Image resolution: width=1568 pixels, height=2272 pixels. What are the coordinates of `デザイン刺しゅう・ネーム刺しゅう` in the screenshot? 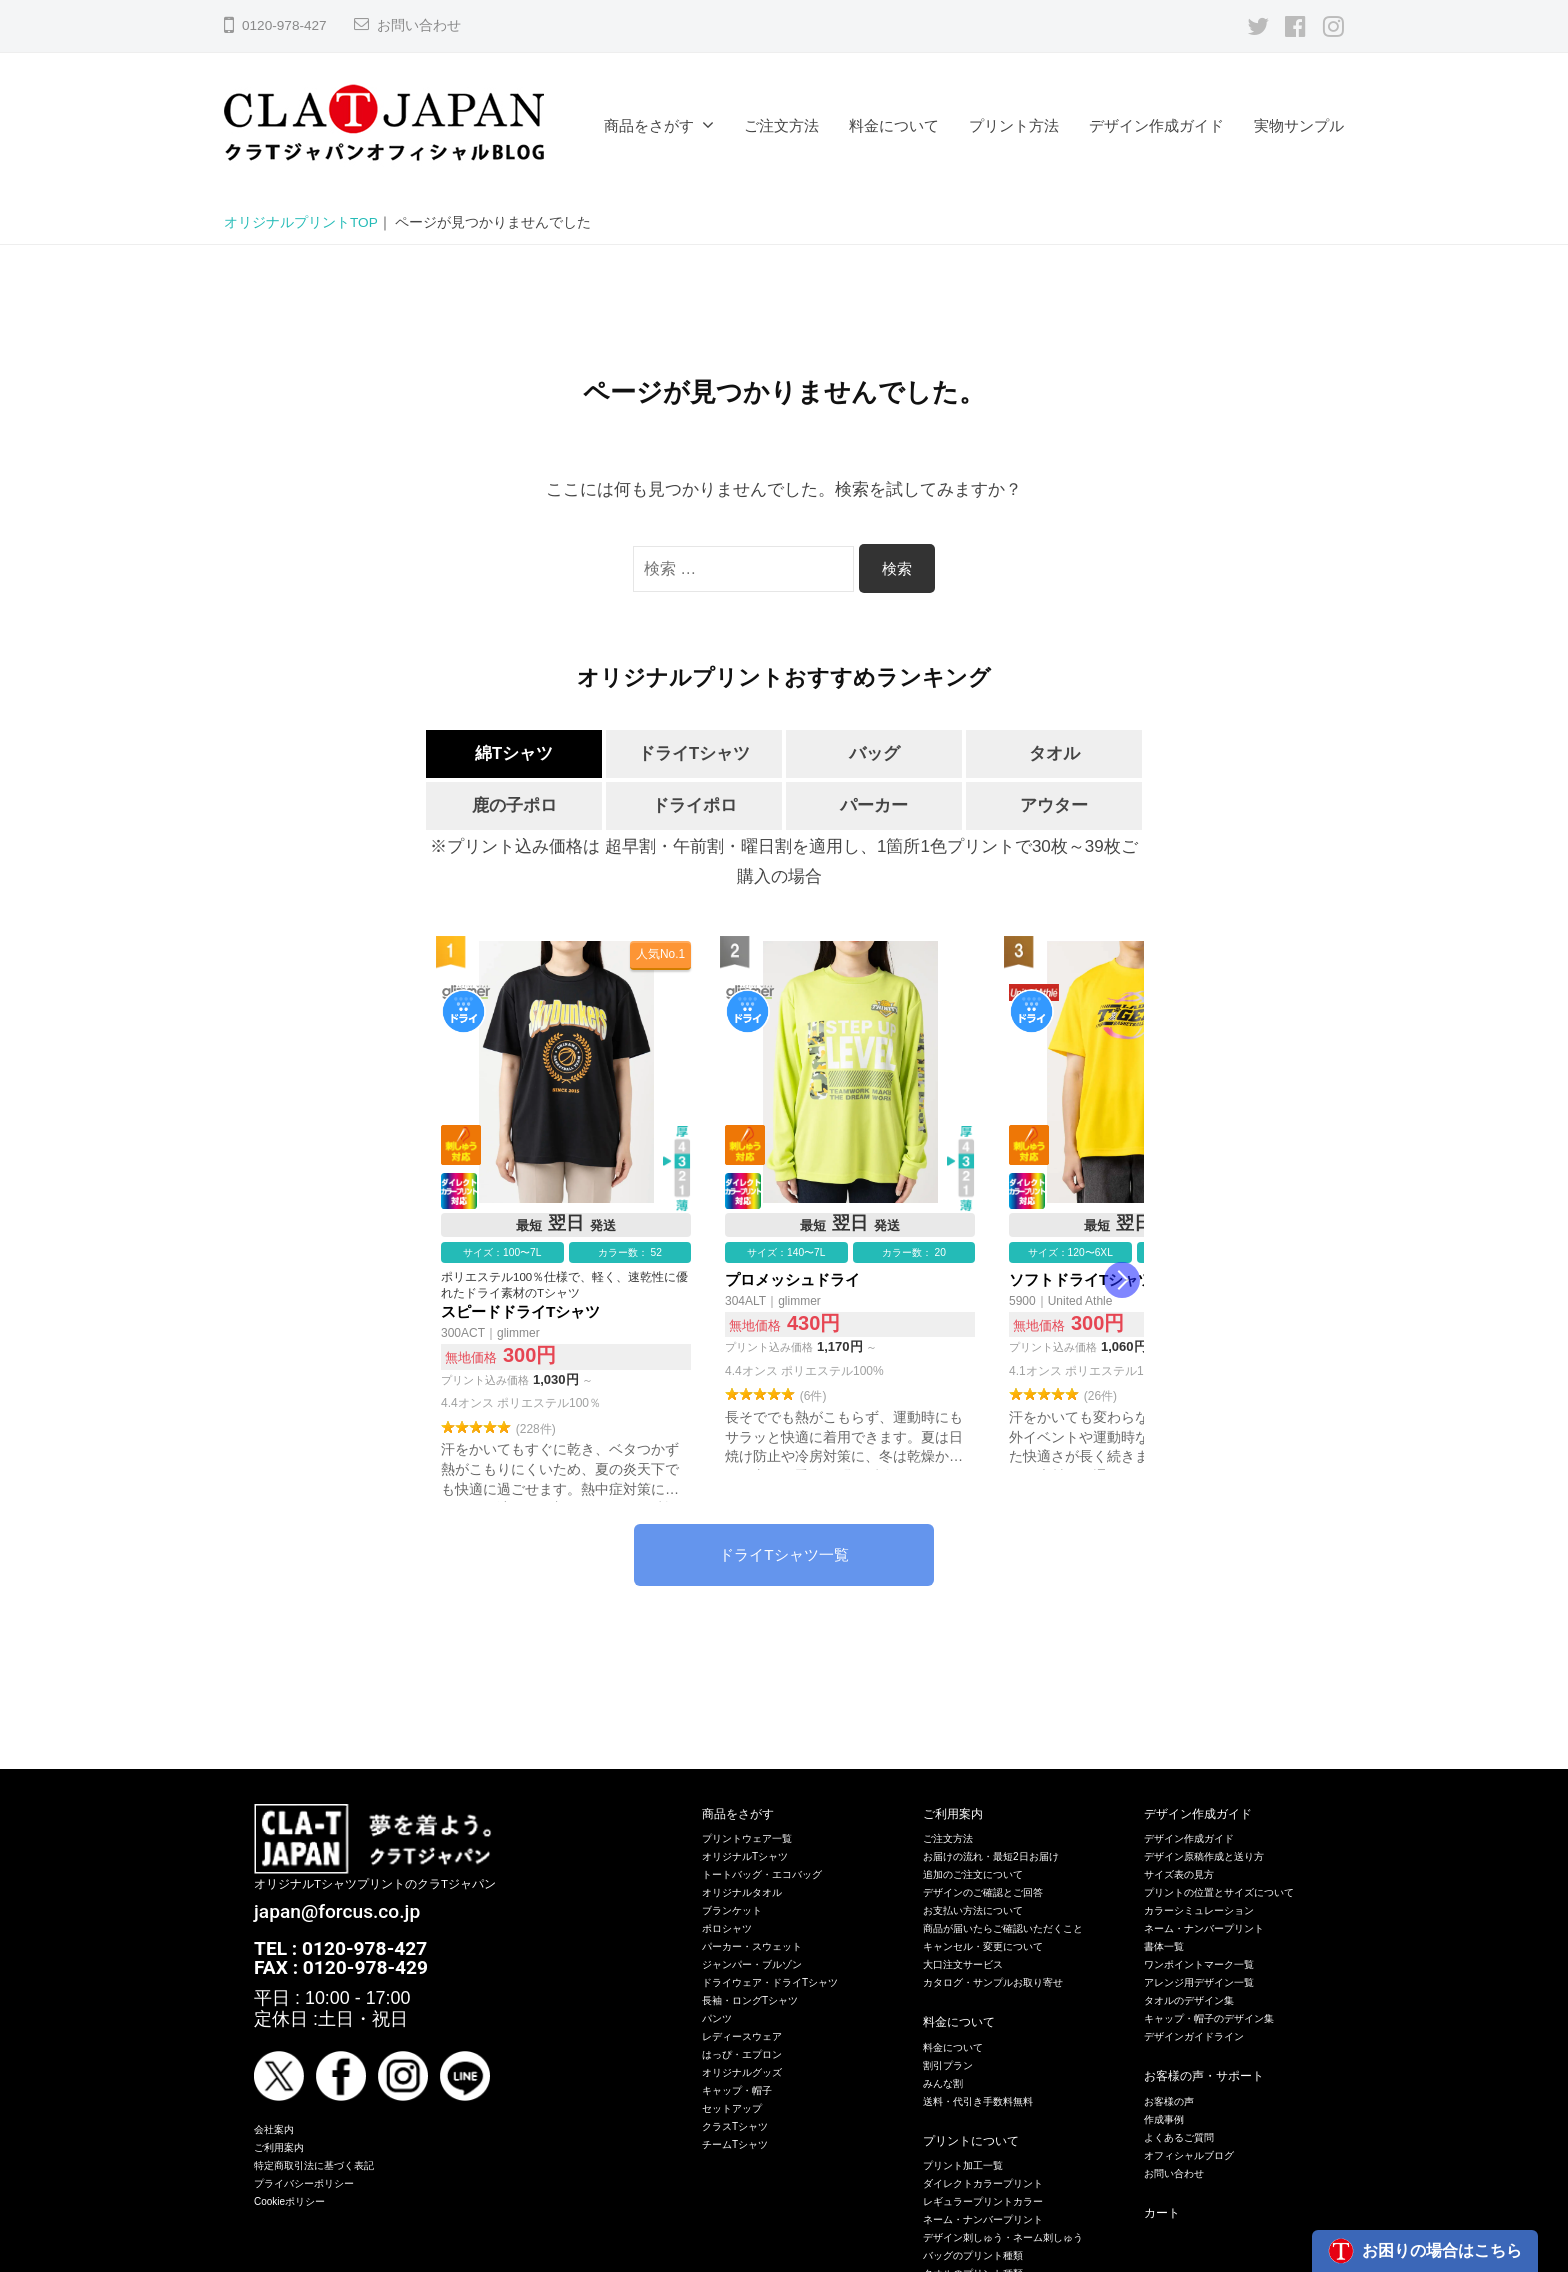 It's located at (1003, 2237).